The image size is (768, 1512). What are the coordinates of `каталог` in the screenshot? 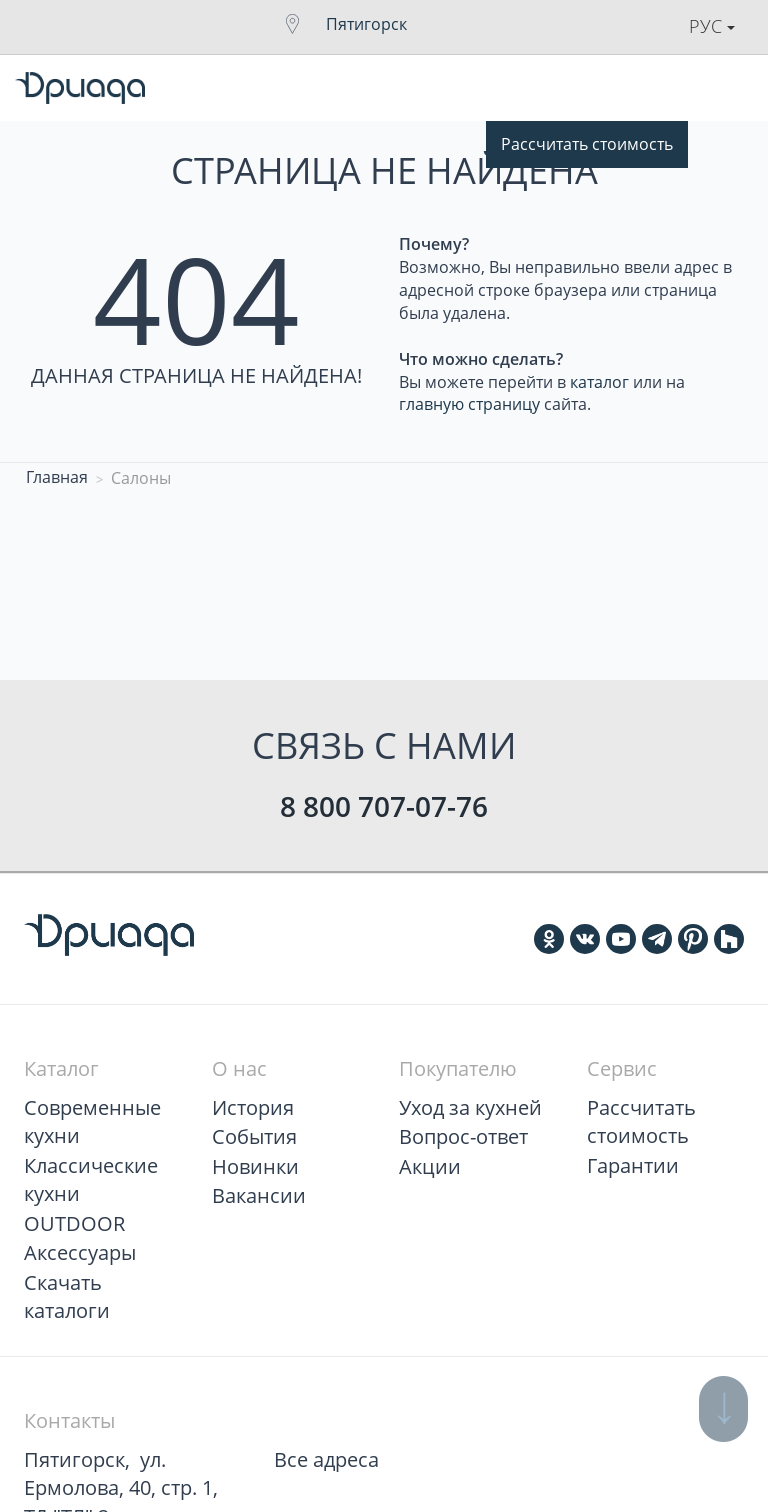 It's located at (599, 382).